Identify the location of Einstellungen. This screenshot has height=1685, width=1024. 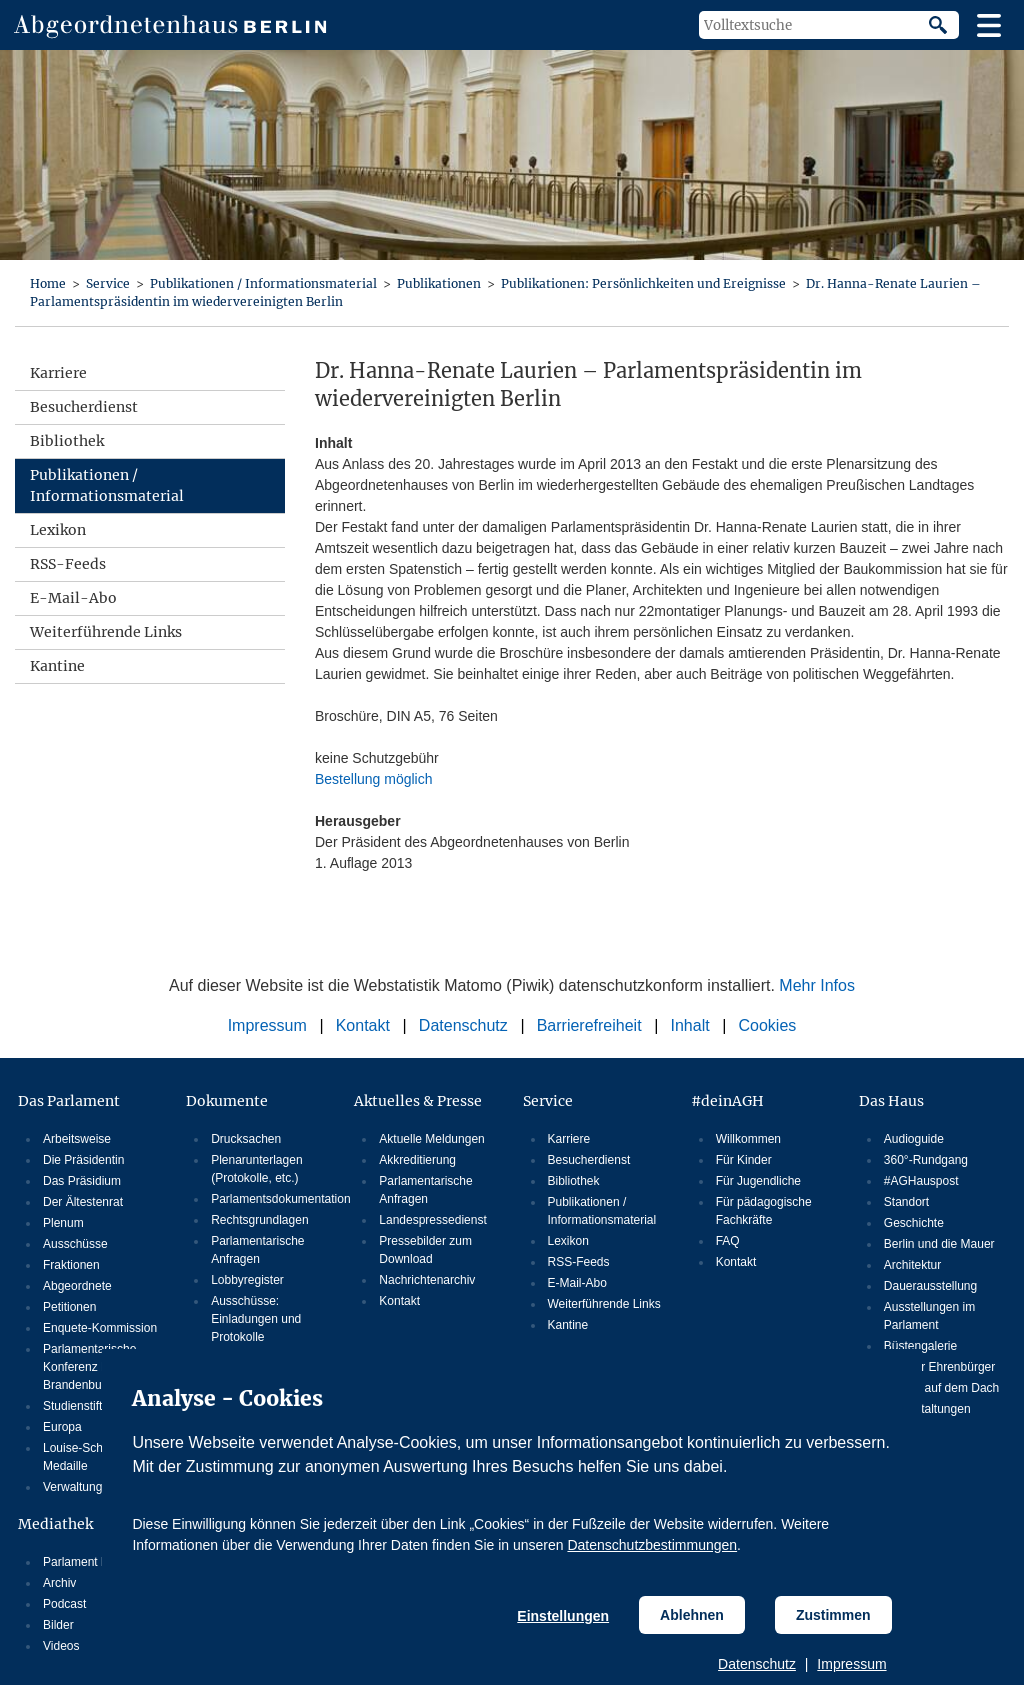
(563, 1616).